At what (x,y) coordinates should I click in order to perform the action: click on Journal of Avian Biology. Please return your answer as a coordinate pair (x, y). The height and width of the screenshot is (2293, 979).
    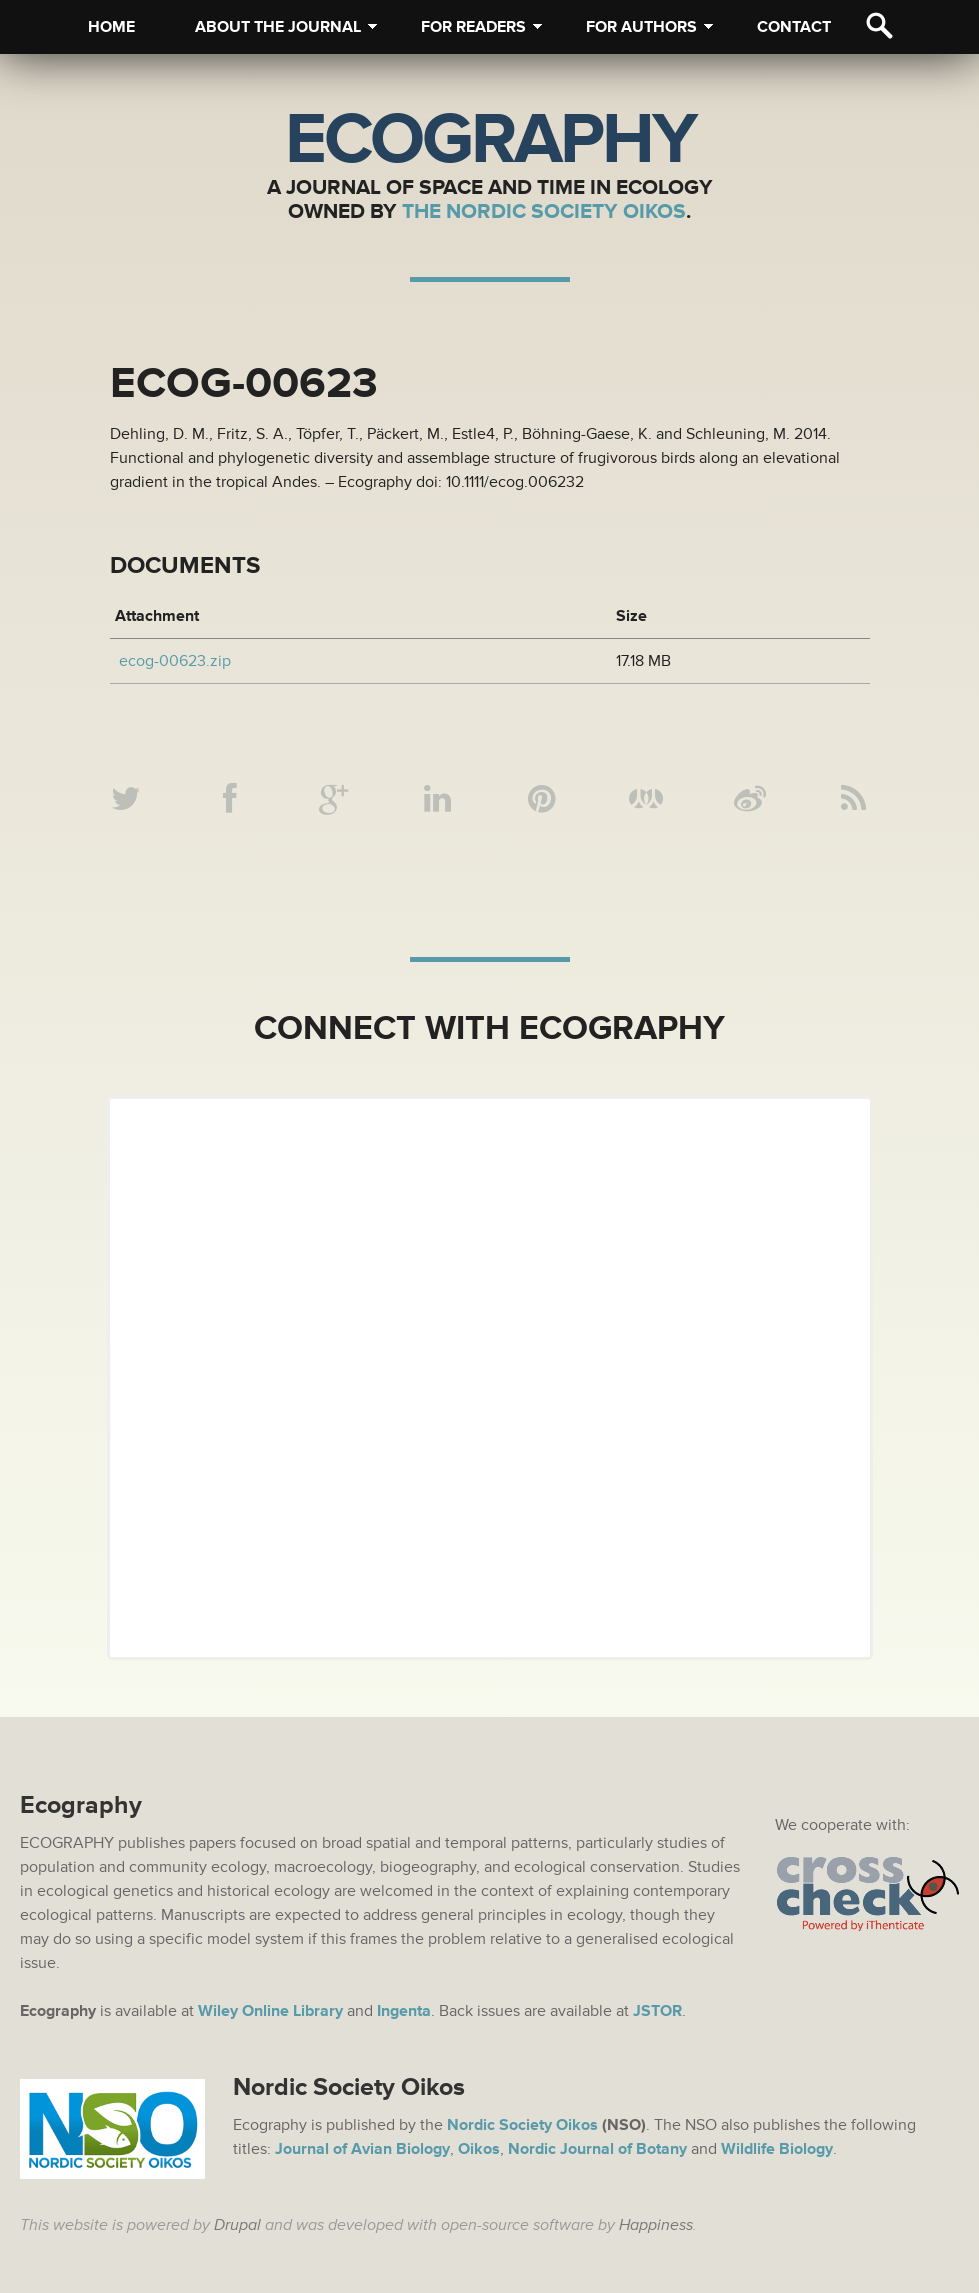
    Looking at the image, I should click on (362, 2149).